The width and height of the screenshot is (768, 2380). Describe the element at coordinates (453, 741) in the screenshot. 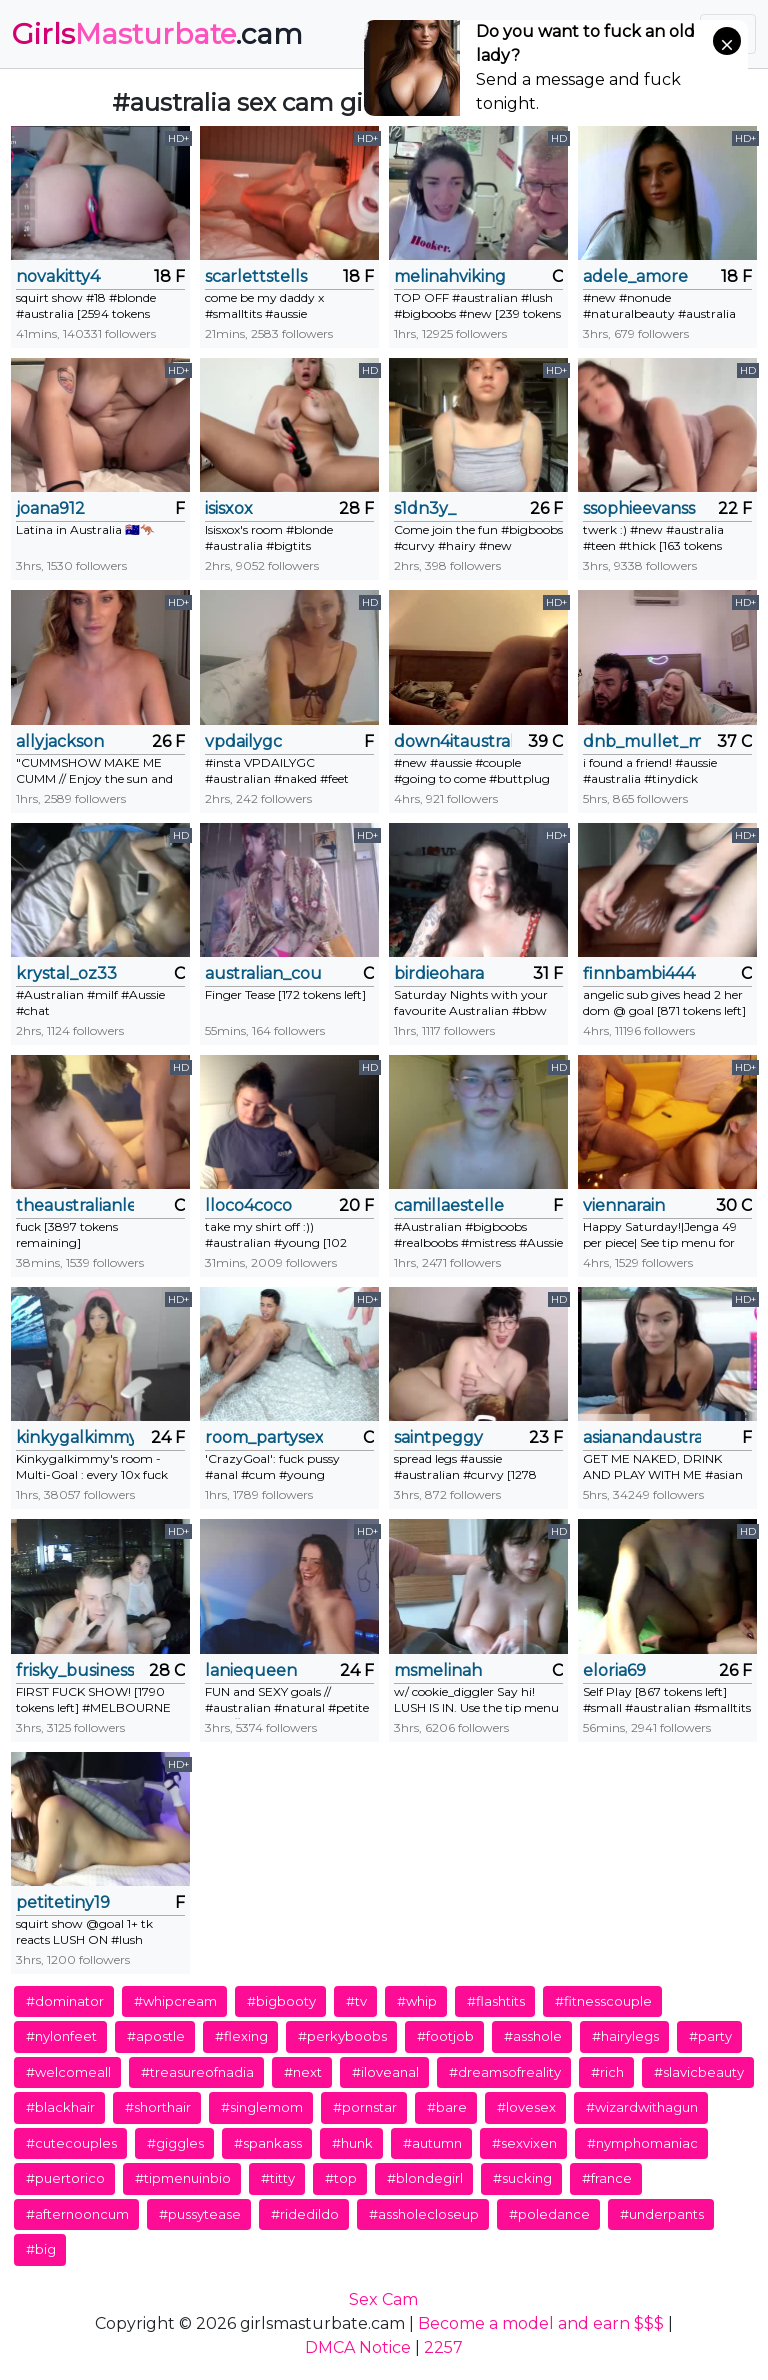

I see `down4itaustralia` at that location.